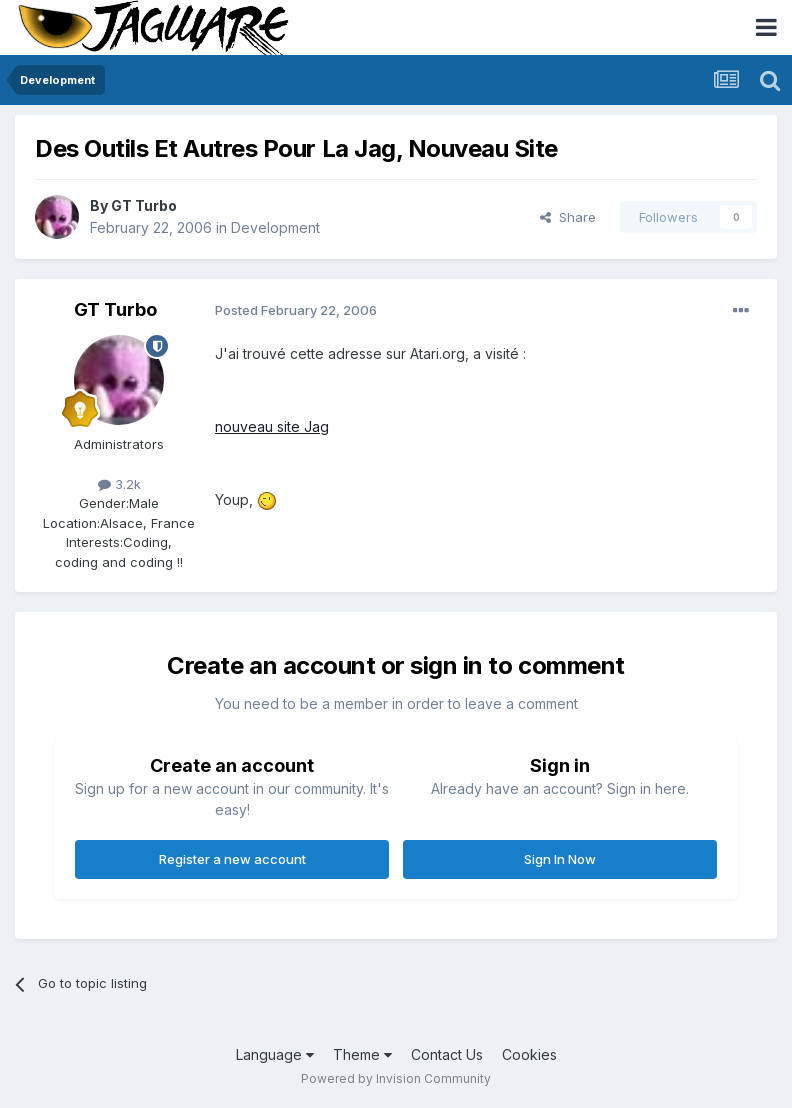  I want to click on Cookies, so click(529, 1054).